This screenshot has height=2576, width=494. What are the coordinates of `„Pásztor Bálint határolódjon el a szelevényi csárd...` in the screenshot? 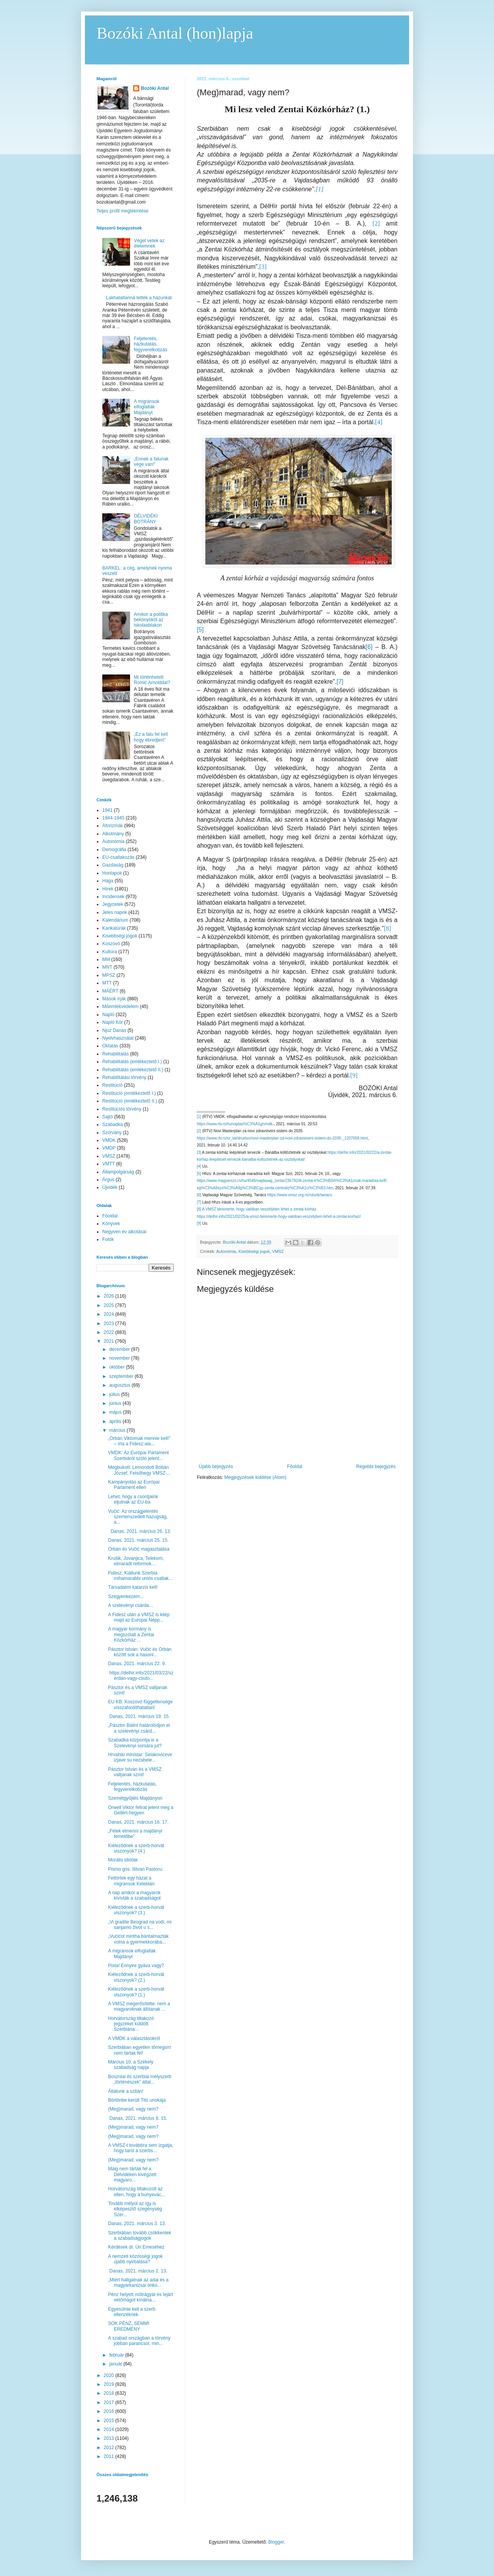 It's located at (139, 1728).